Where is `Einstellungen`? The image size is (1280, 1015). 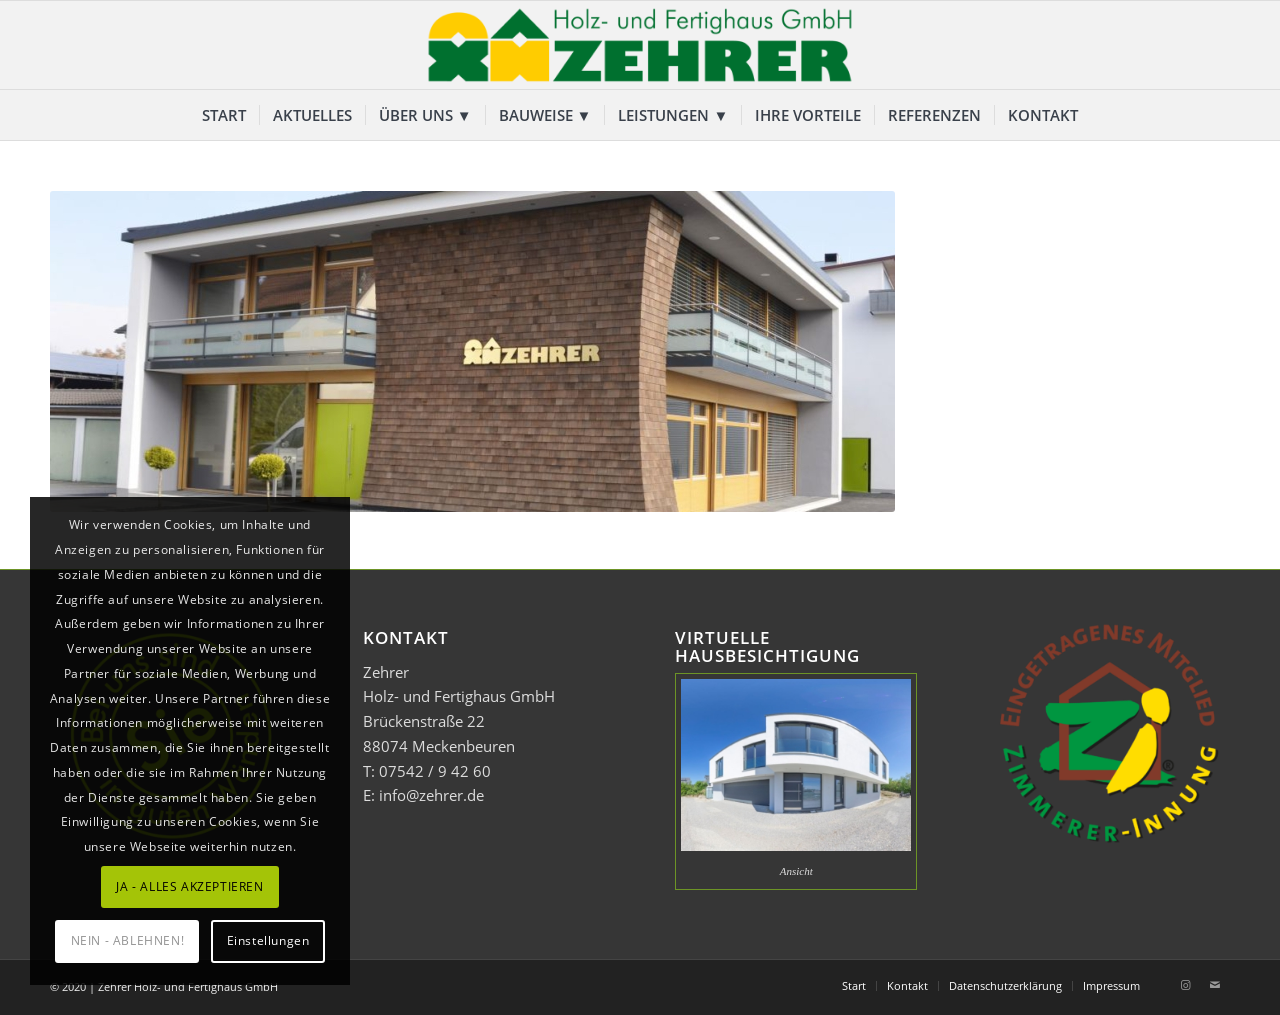
Einstellungen is located at coordinates (268, 940).